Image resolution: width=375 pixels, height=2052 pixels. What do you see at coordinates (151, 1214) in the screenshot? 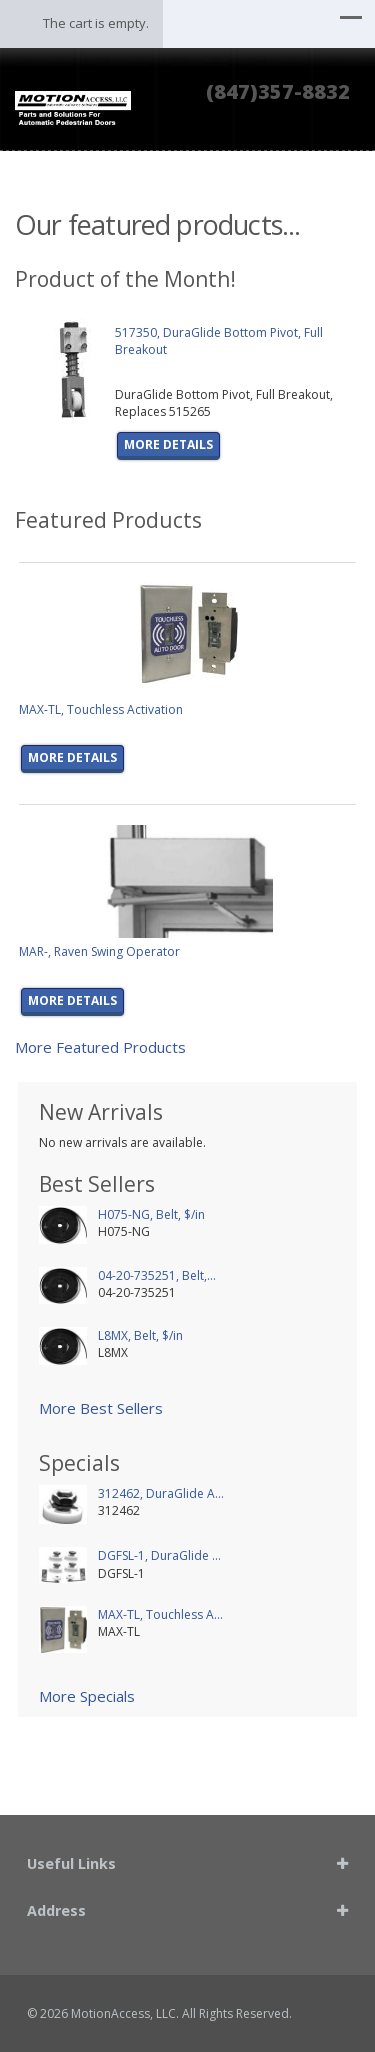
I see `H075-NG, Belt, $/in` at bounding box center [151, 1214].